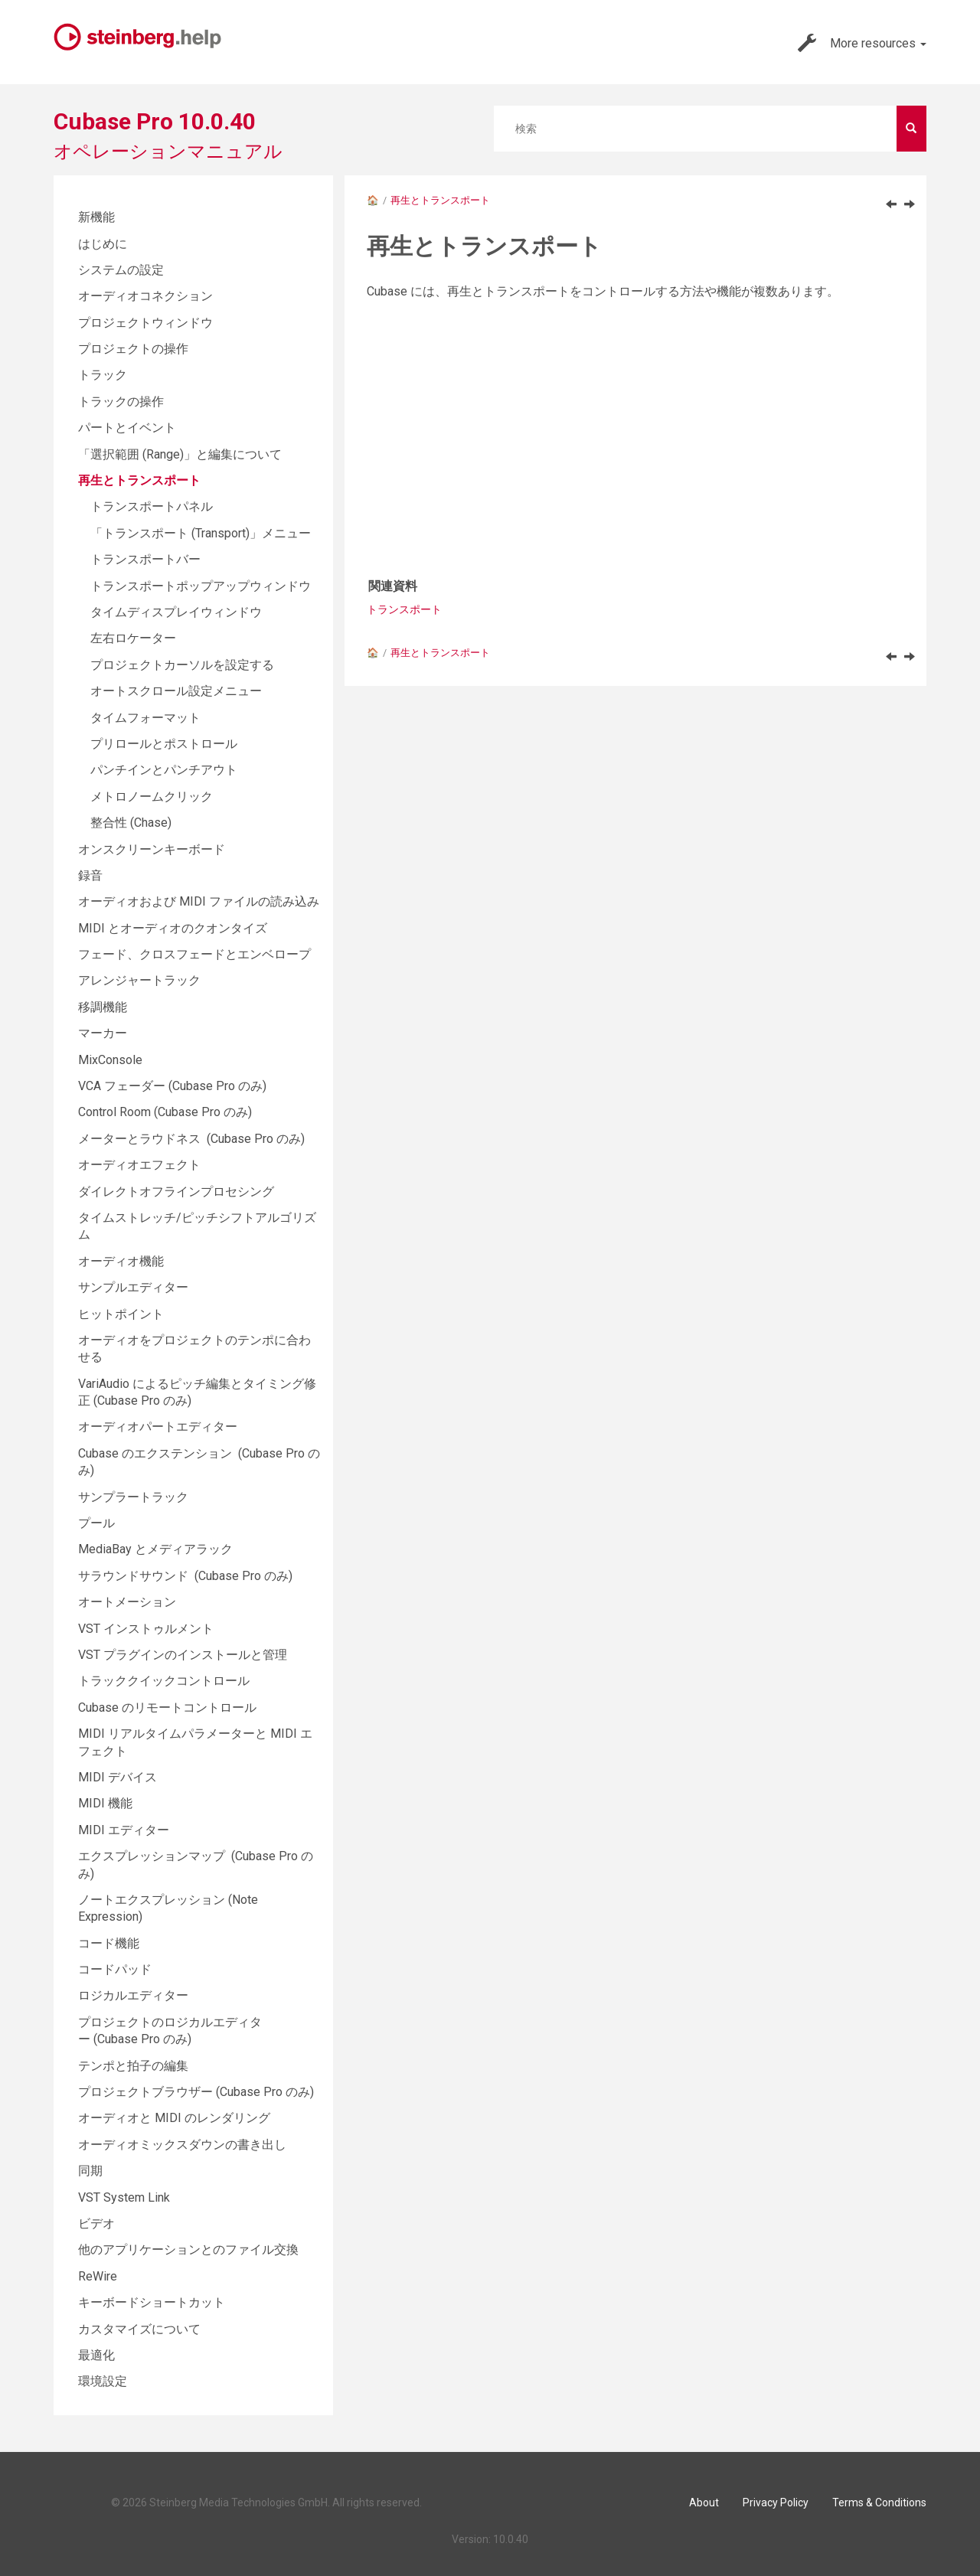 The width and height of the screenshot is (980, 2576). I want to click on トランスポートバー, so click(145, 559).